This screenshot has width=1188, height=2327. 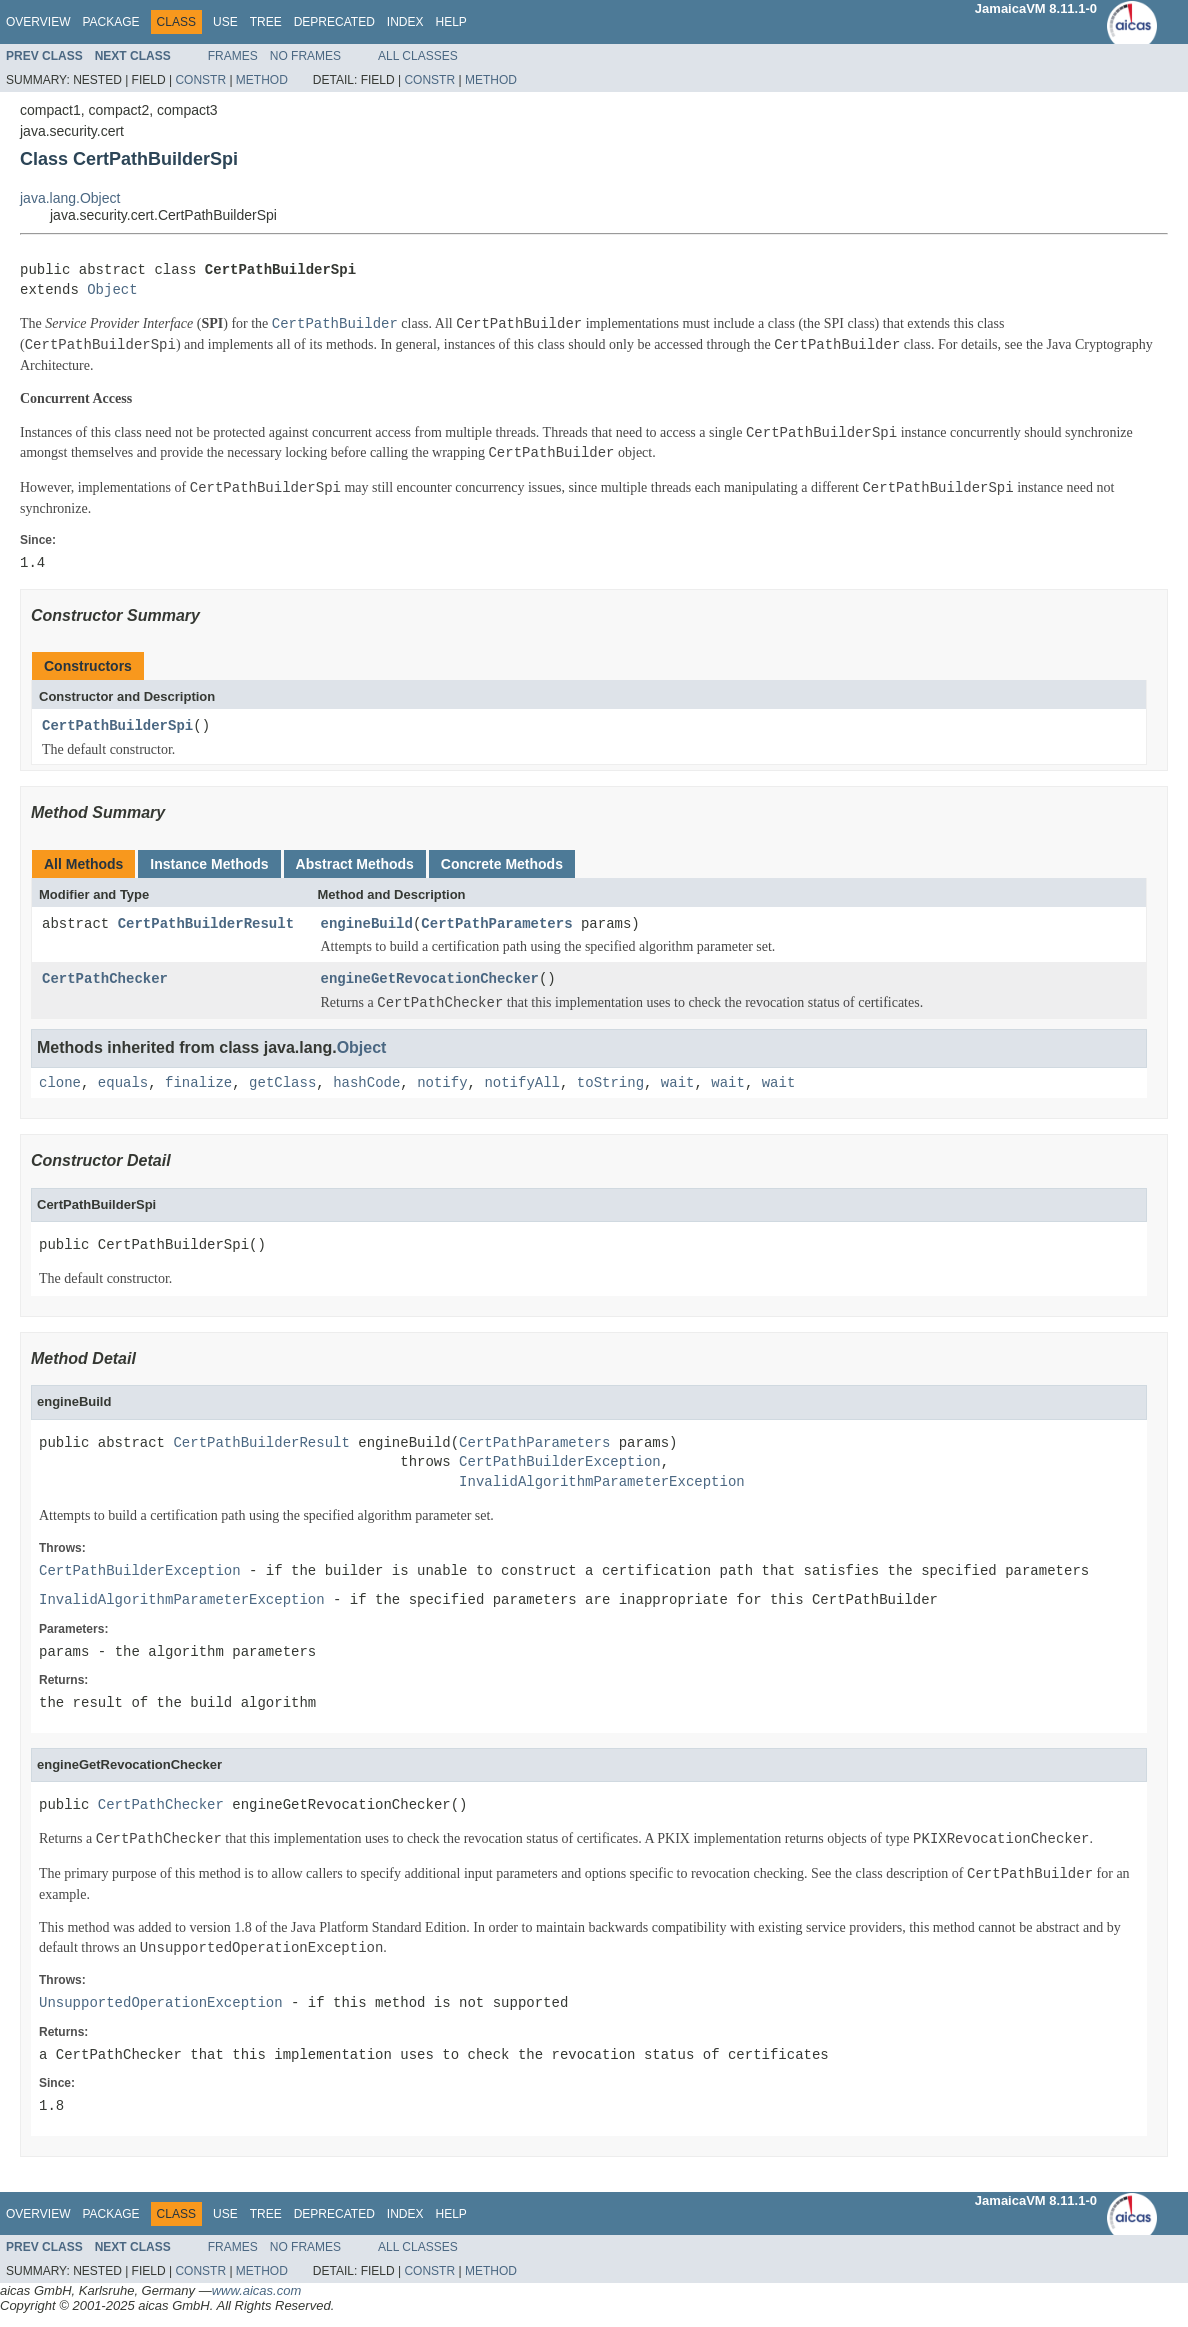 I want to click on toString, so click(x=610, y=1083).